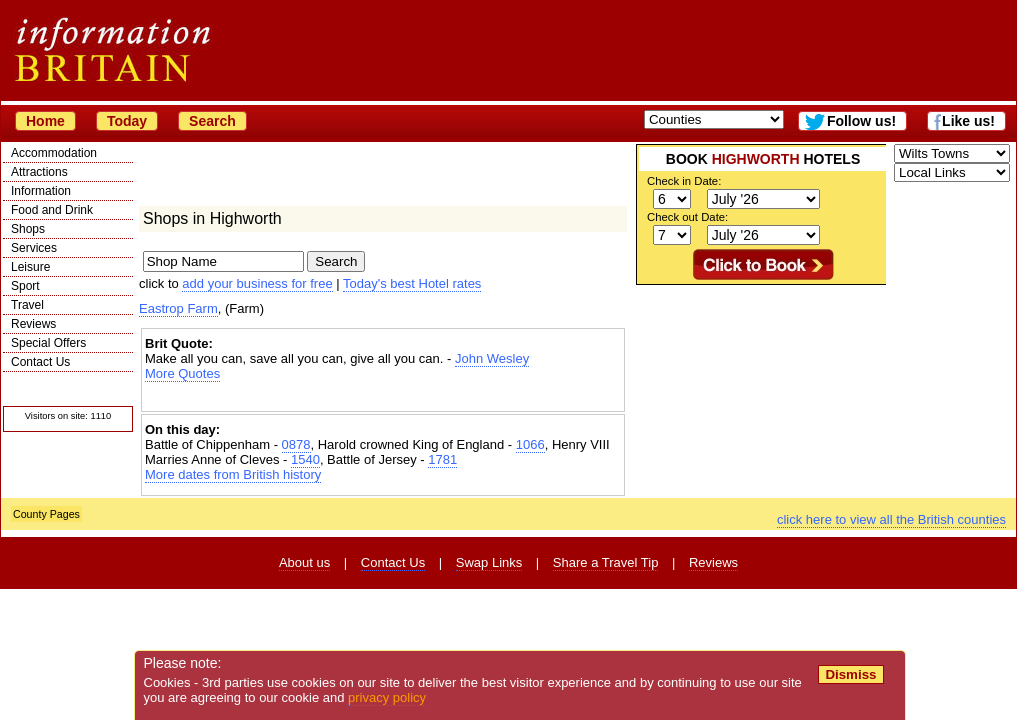  Describe the element at coordinates (34, 248) in the screenshot. I see `Services` at that location.